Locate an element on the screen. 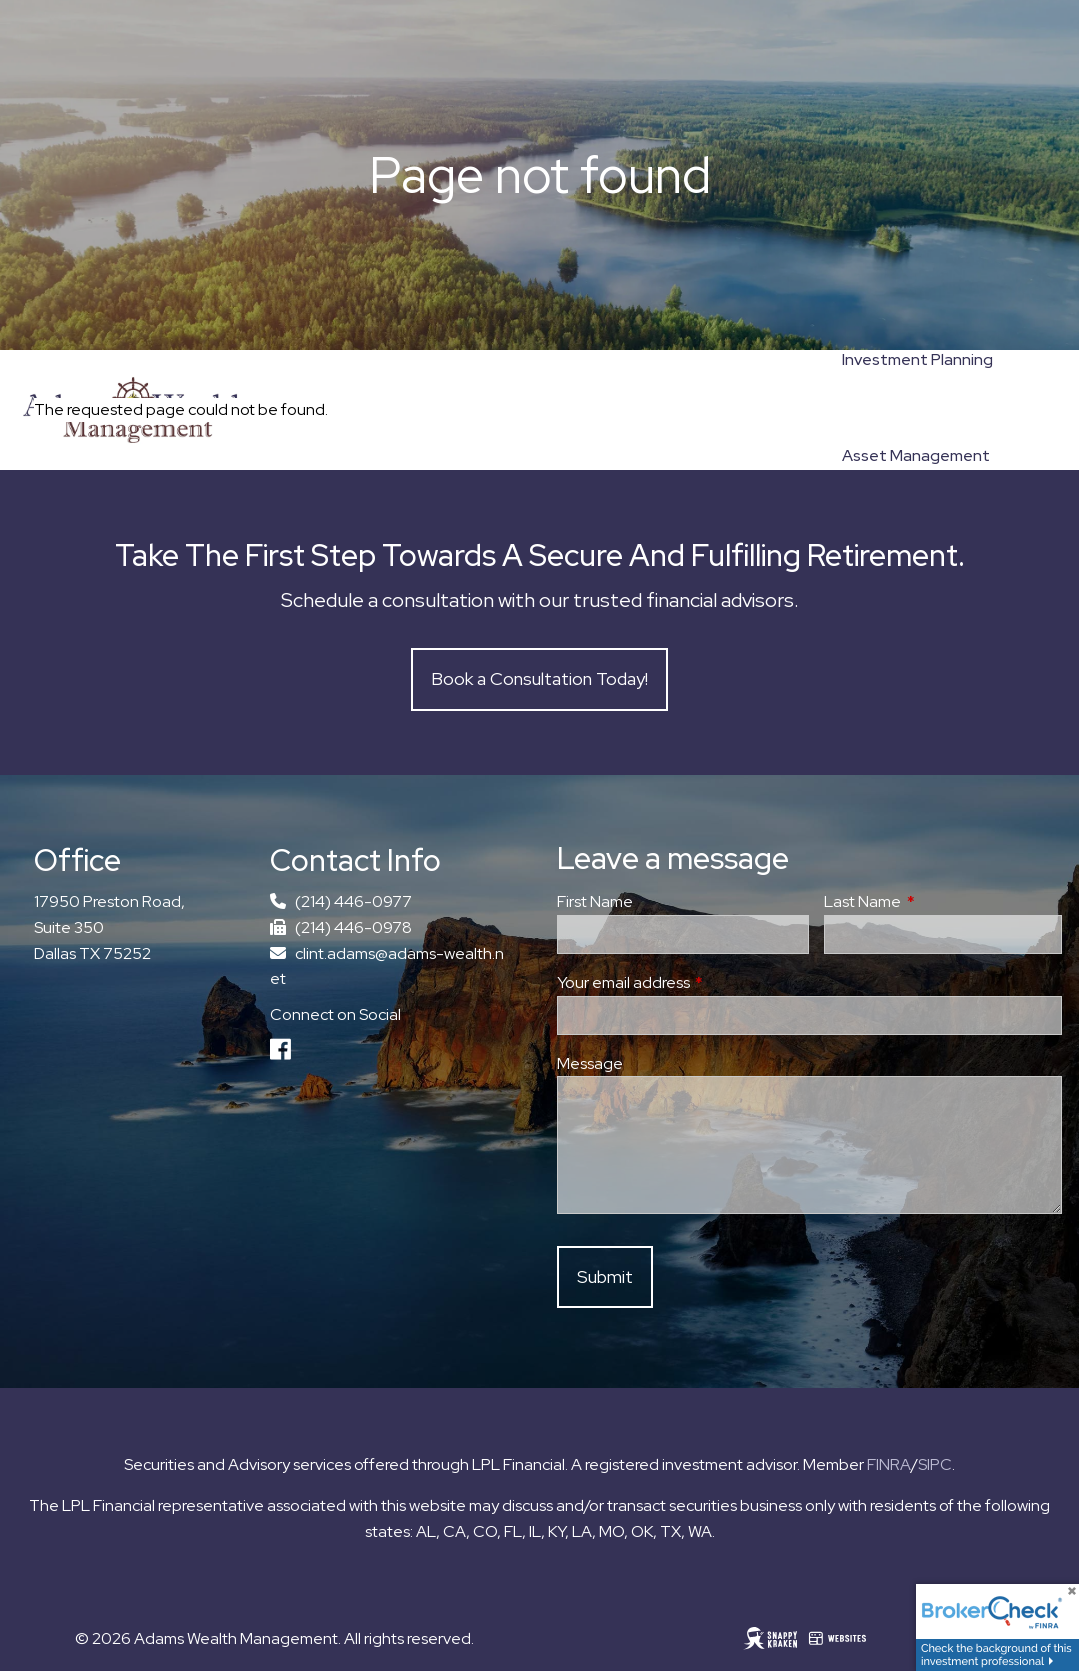  FINRA is located at coordinates (889, 1464).